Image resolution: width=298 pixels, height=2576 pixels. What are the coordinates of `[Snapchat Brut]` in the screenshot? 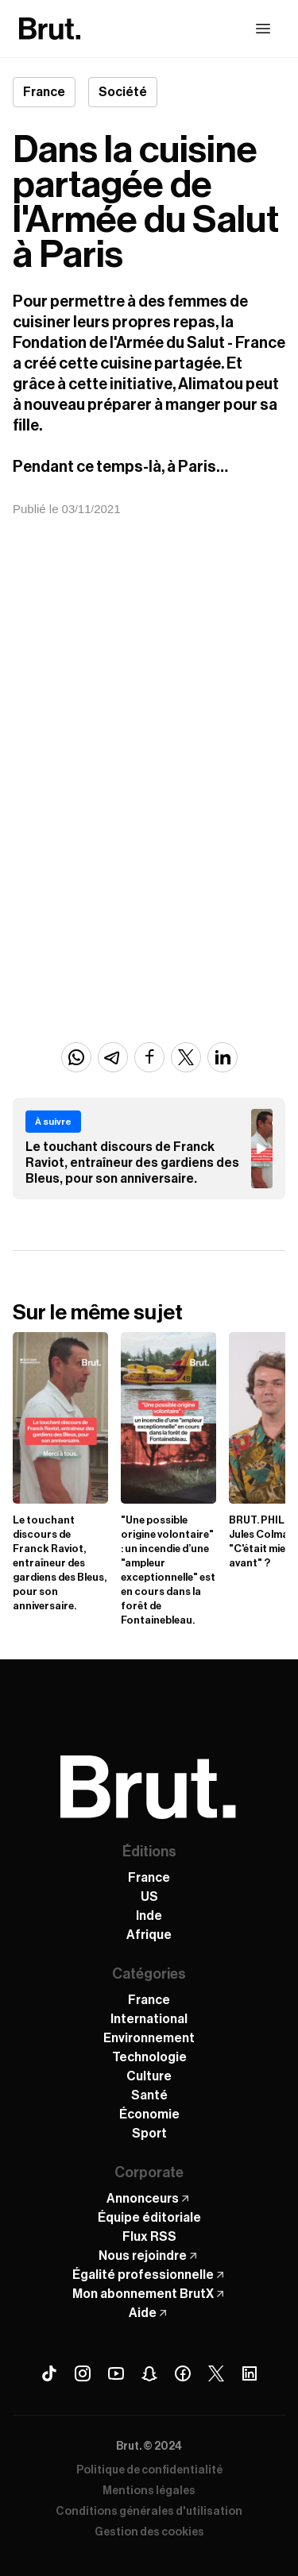 It's located at (149, 2373).